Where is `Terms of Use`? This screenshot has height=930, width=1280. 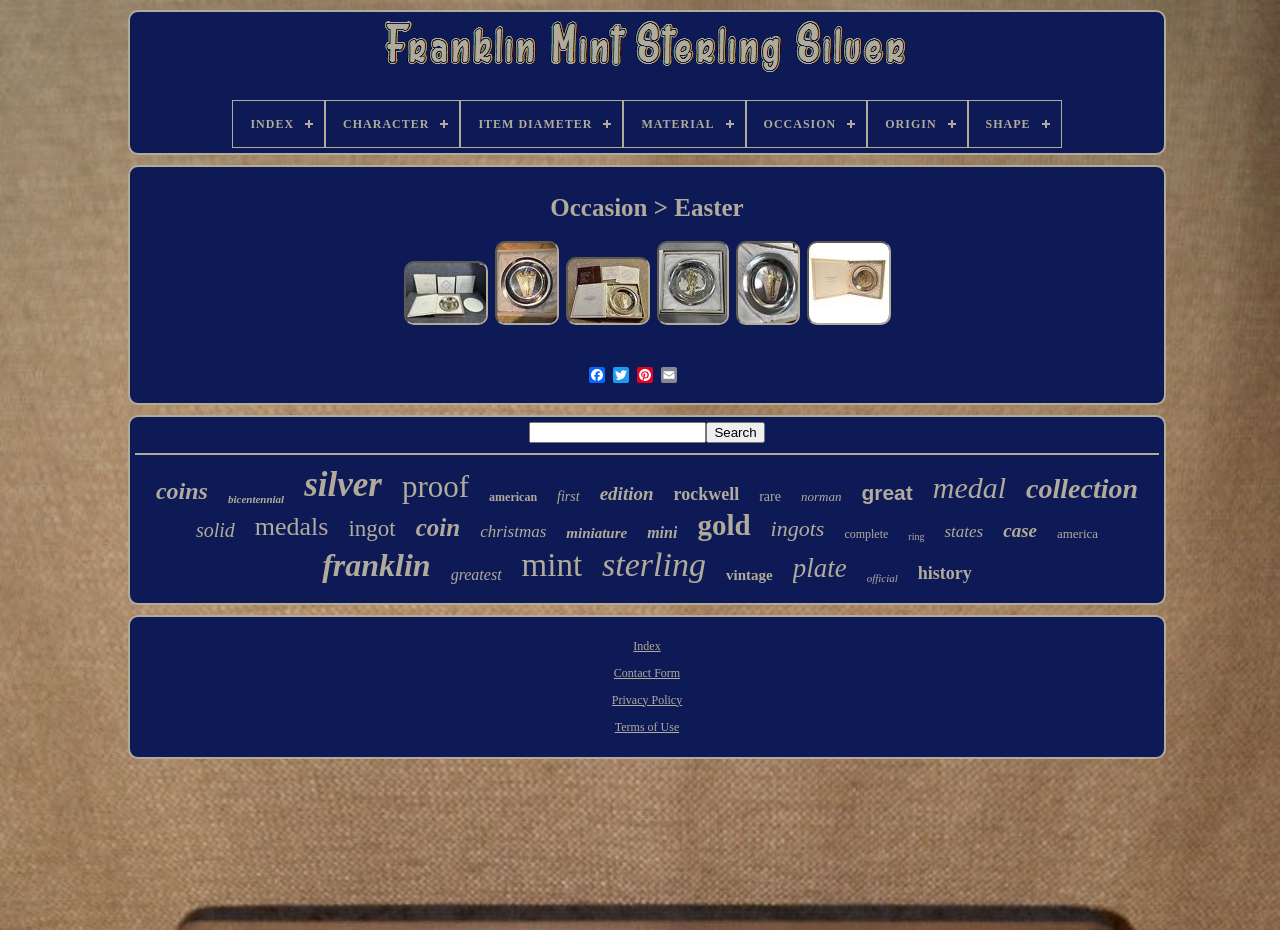 Terms of Use is located at coordinates (647, 727).